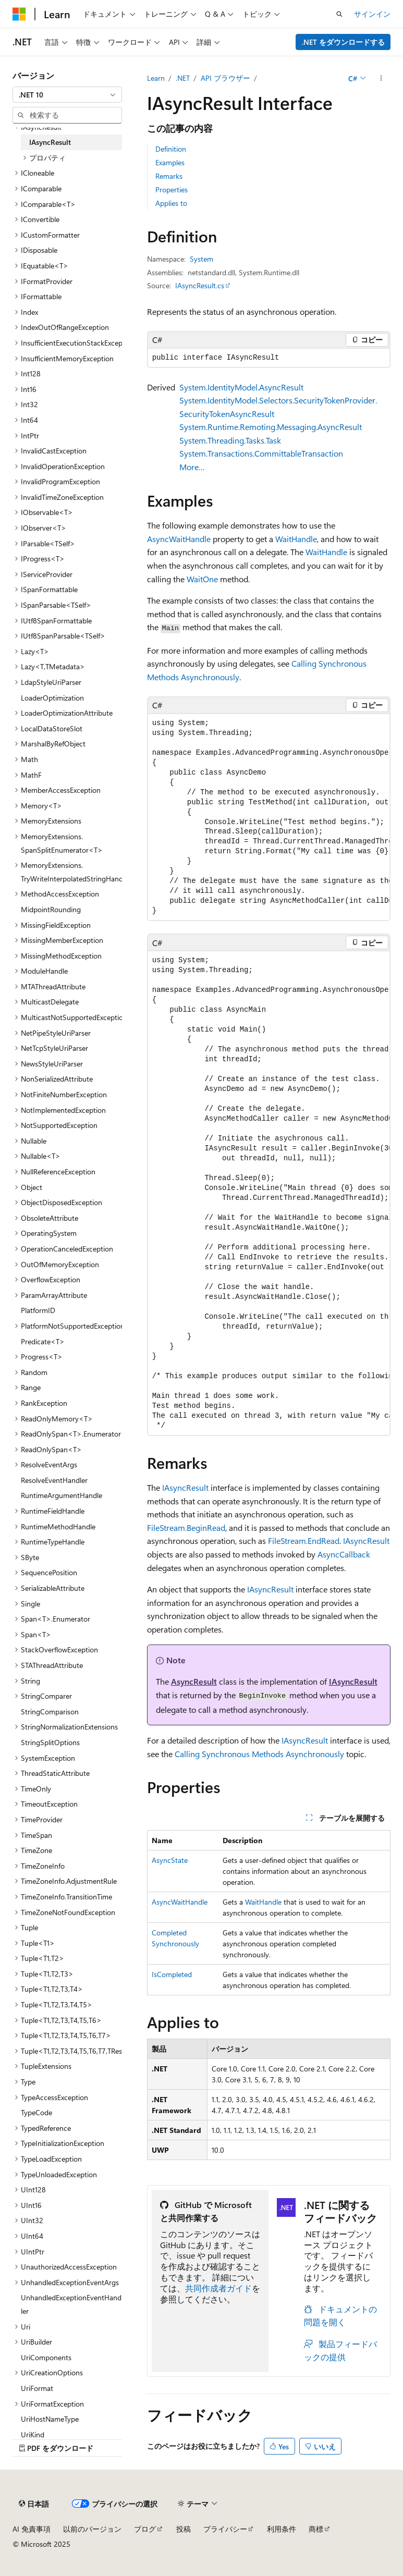 The width and height of the screenshot is (403, 2576). I want to click on UriComponents [treeitem], so click(46, 2357).